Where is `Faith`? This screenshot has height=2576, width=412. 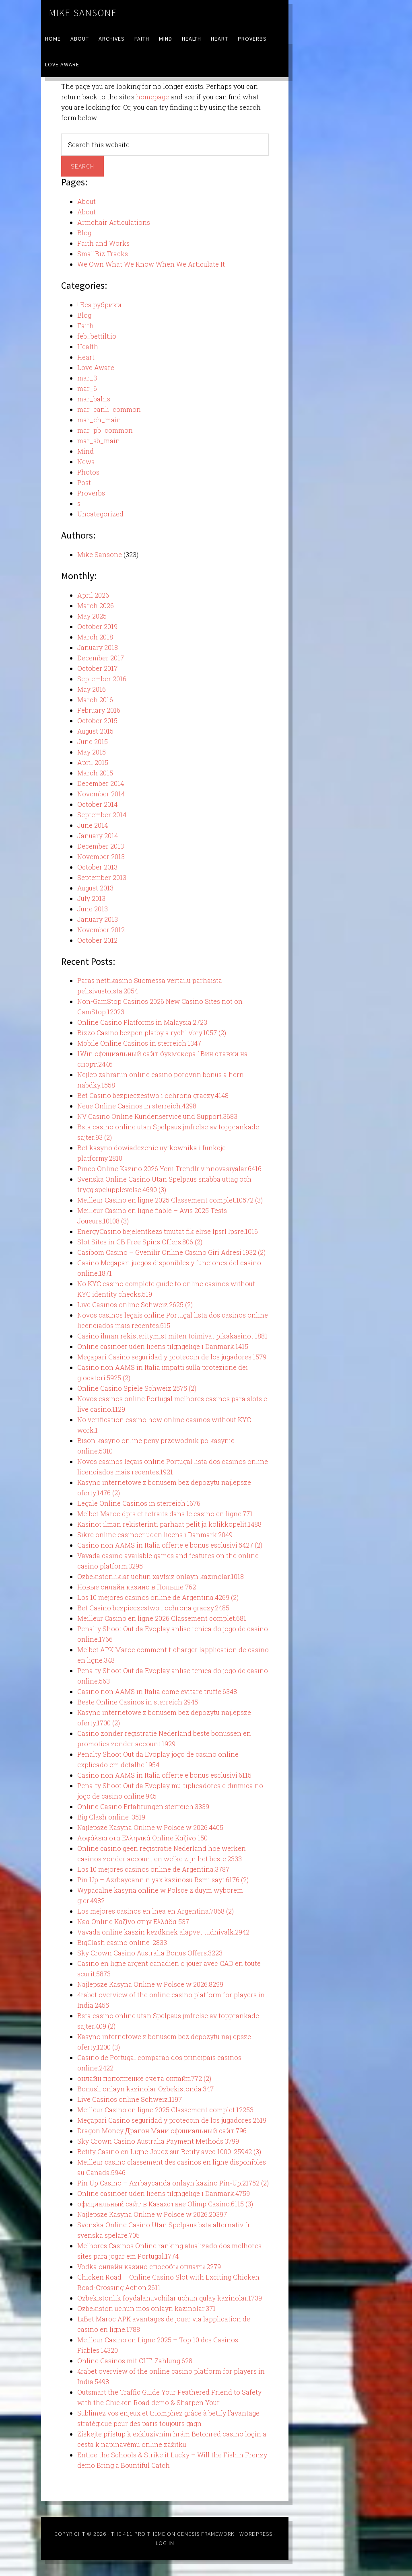 Faith is located at coordinates (85, 325).